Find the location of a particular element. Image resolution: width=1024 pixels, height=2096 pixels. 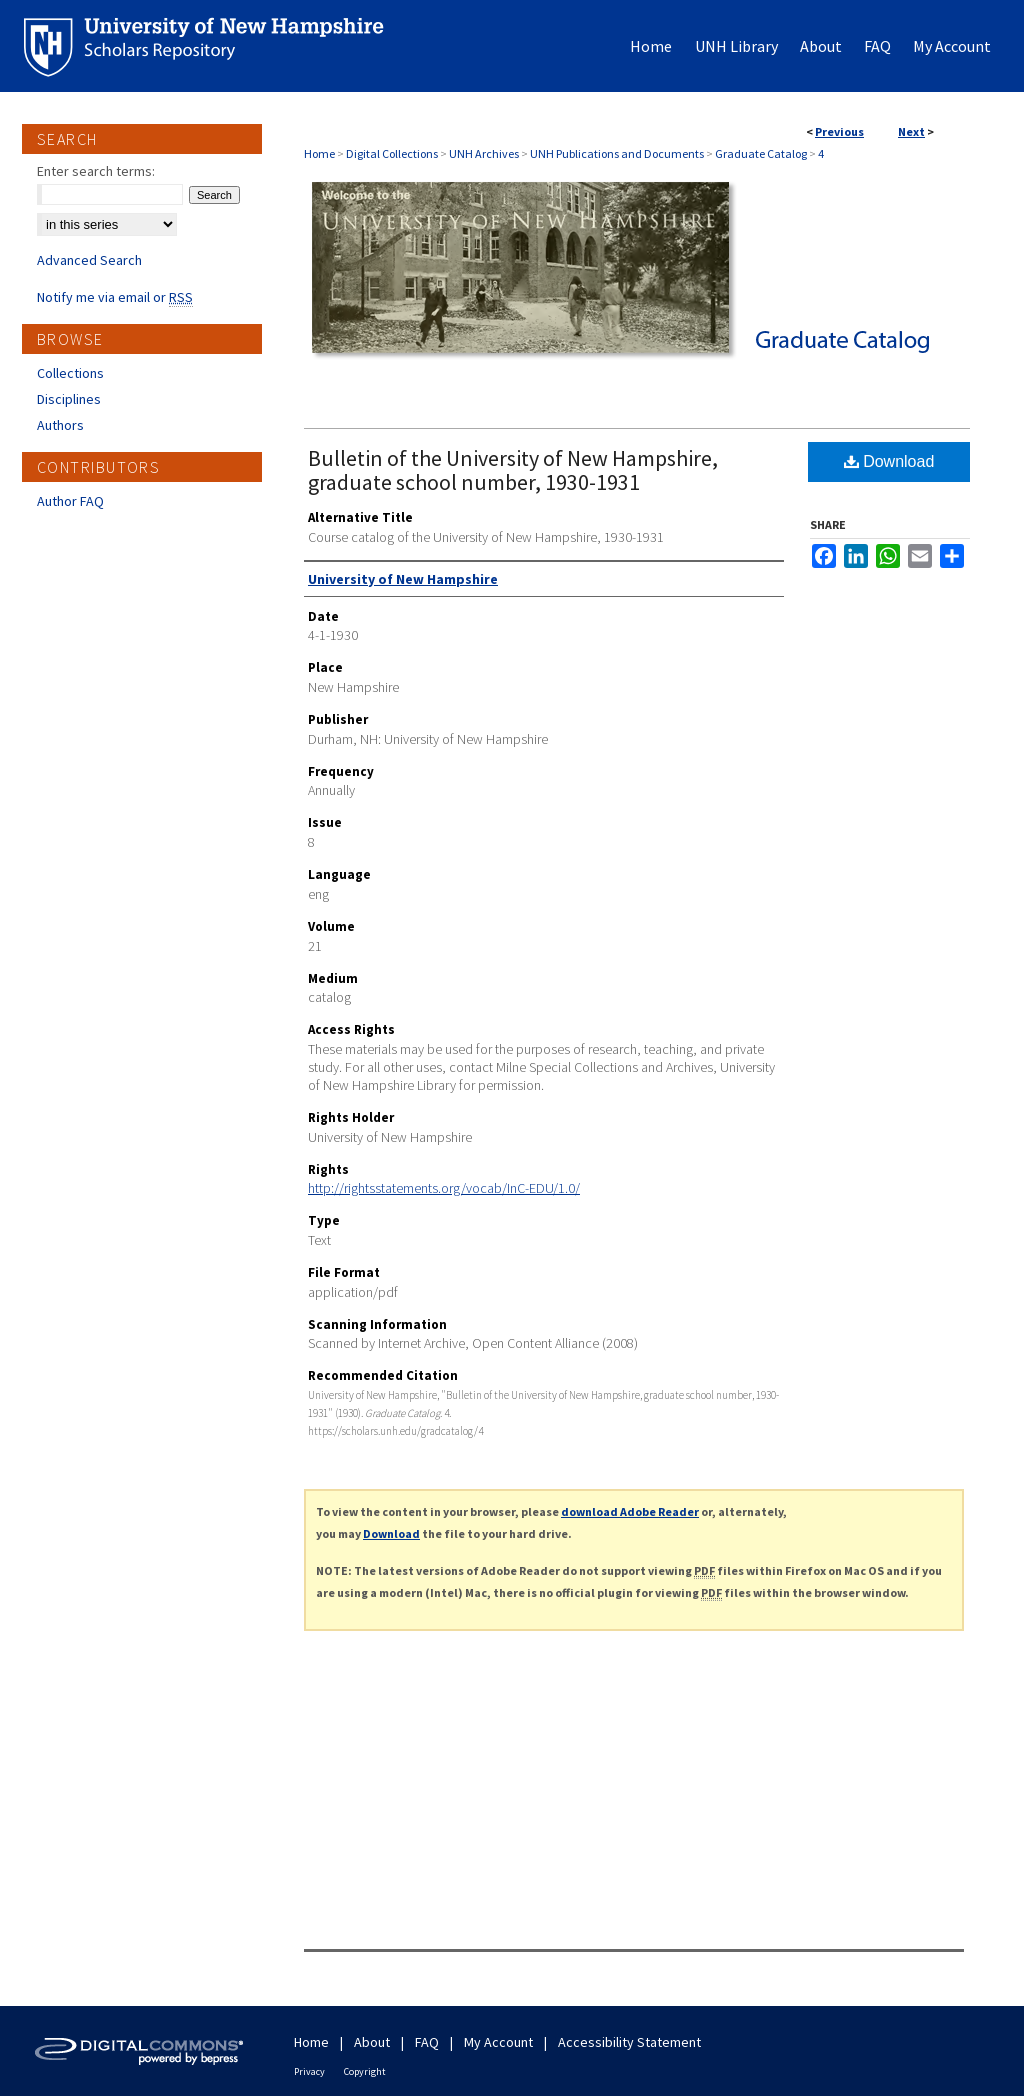

Graduate Catalog is located at coordinates (761, 153).